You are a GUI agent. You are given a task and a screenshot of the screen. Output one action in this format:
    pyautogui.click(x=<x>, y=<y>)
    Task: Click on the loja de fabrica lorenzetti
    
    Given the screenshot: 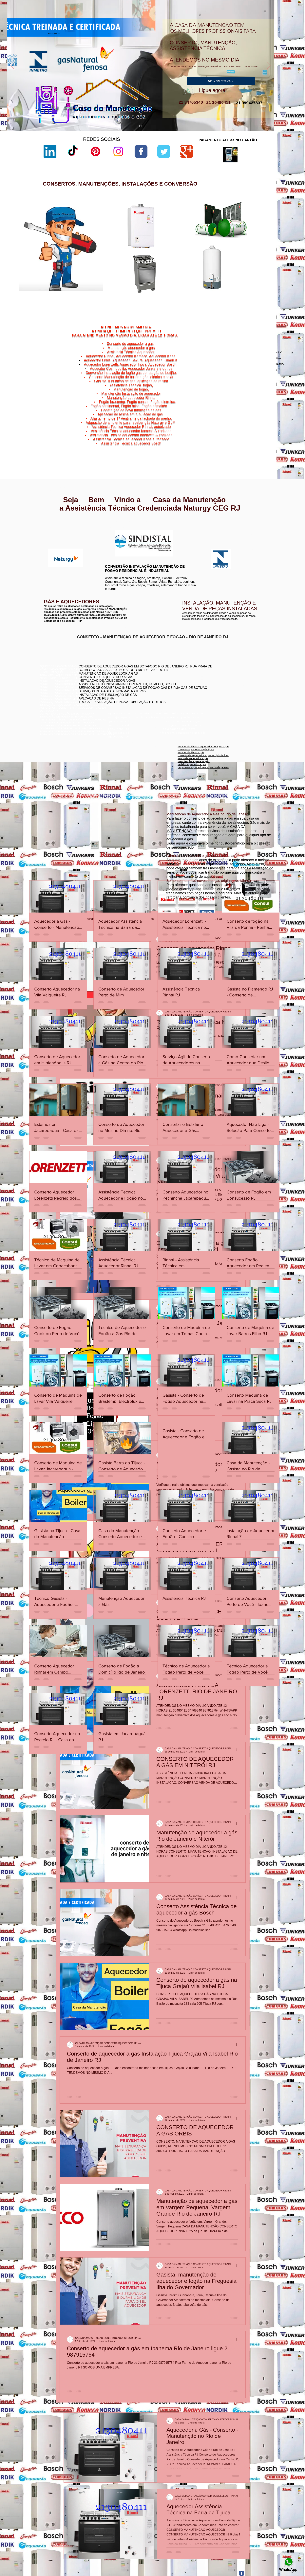 What is the action you would take?
    pyautogui.click(x=191, y=241)
    